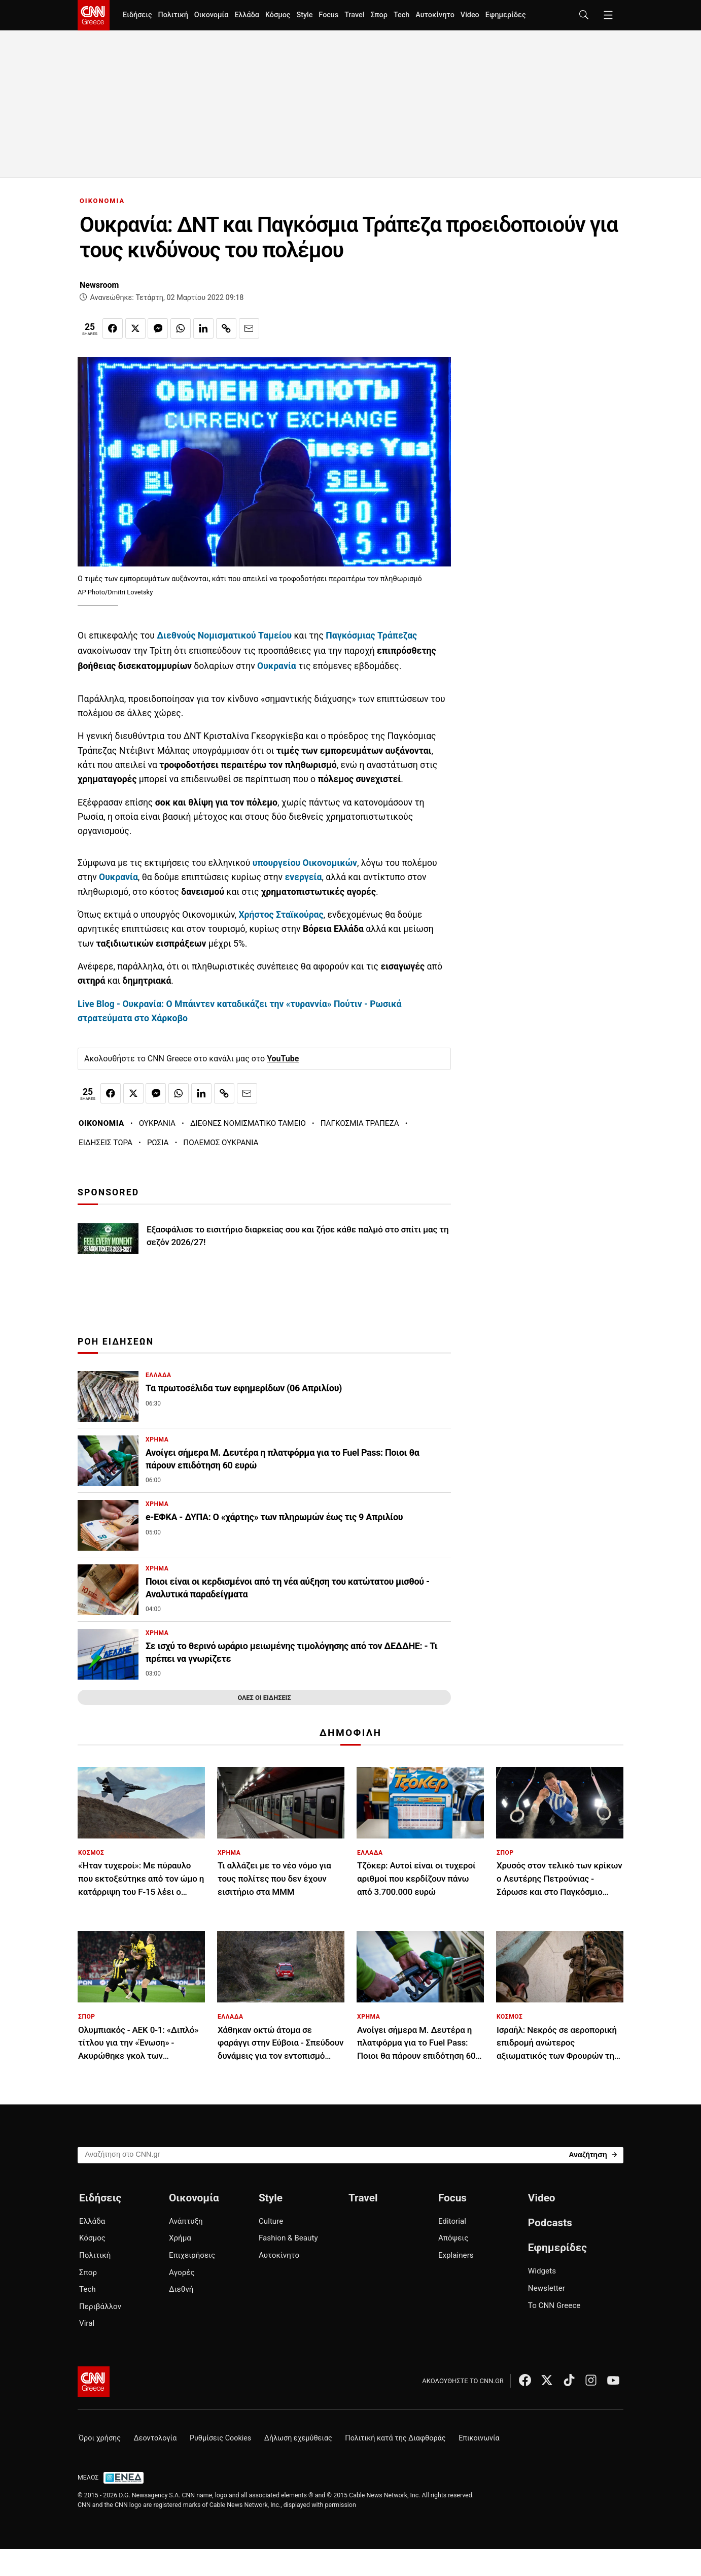 The height and width of the screenshot is (2576, 701). Describe the element at coordinates (453, 2238) in the screenshot. I see `Απόψεις` at that location.